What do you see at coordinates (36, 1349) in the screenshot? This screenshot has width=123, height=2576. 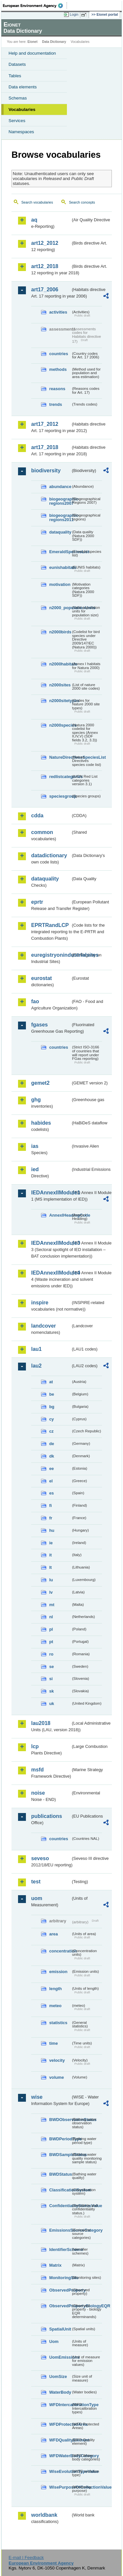 I see `lau1` at bounding box center [36, 1349].